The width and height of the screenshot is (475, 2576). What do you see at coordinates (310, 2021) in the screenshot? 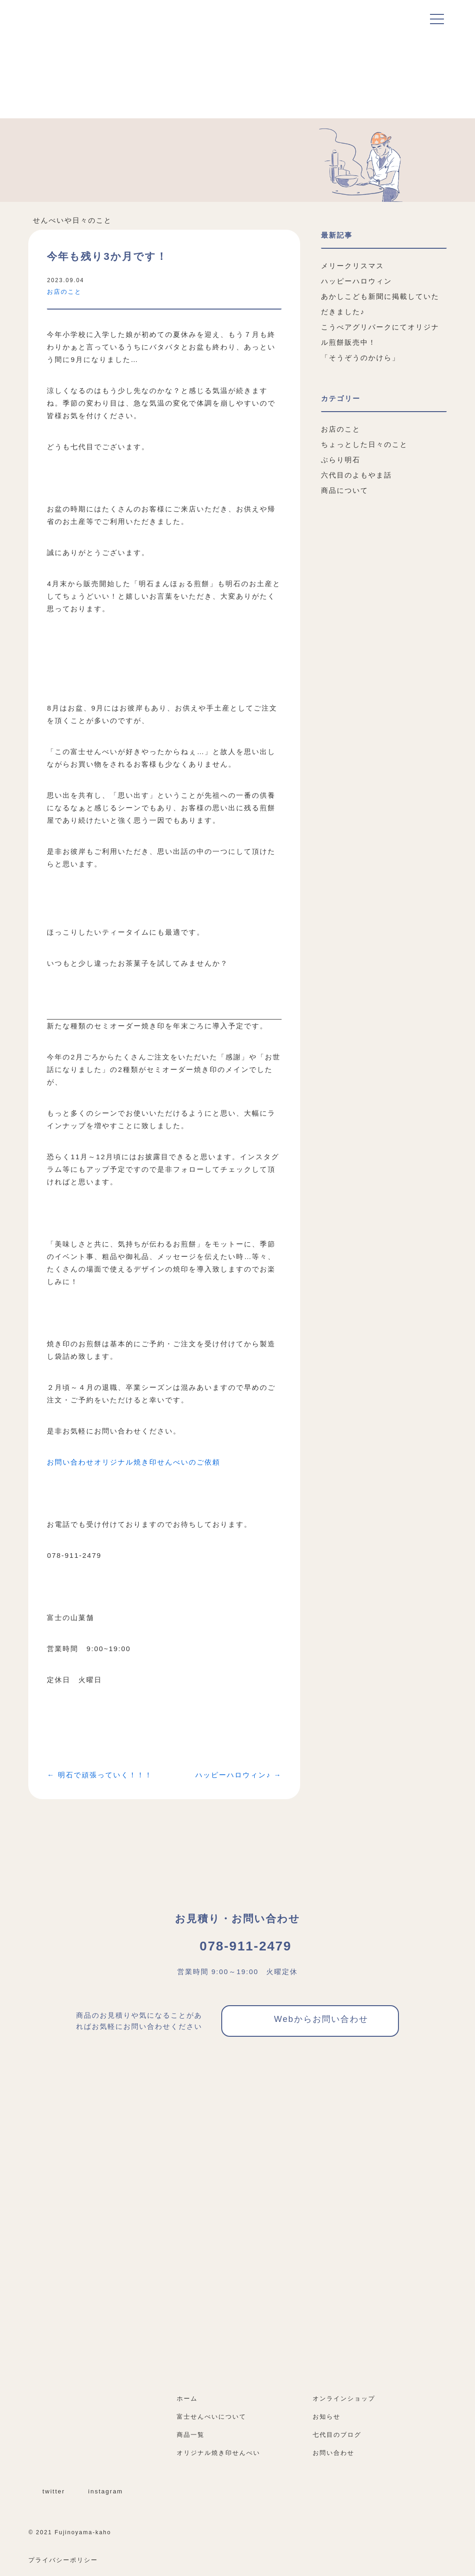
I see `Webからお問い合わせ` at bounding box center [310, 2021].